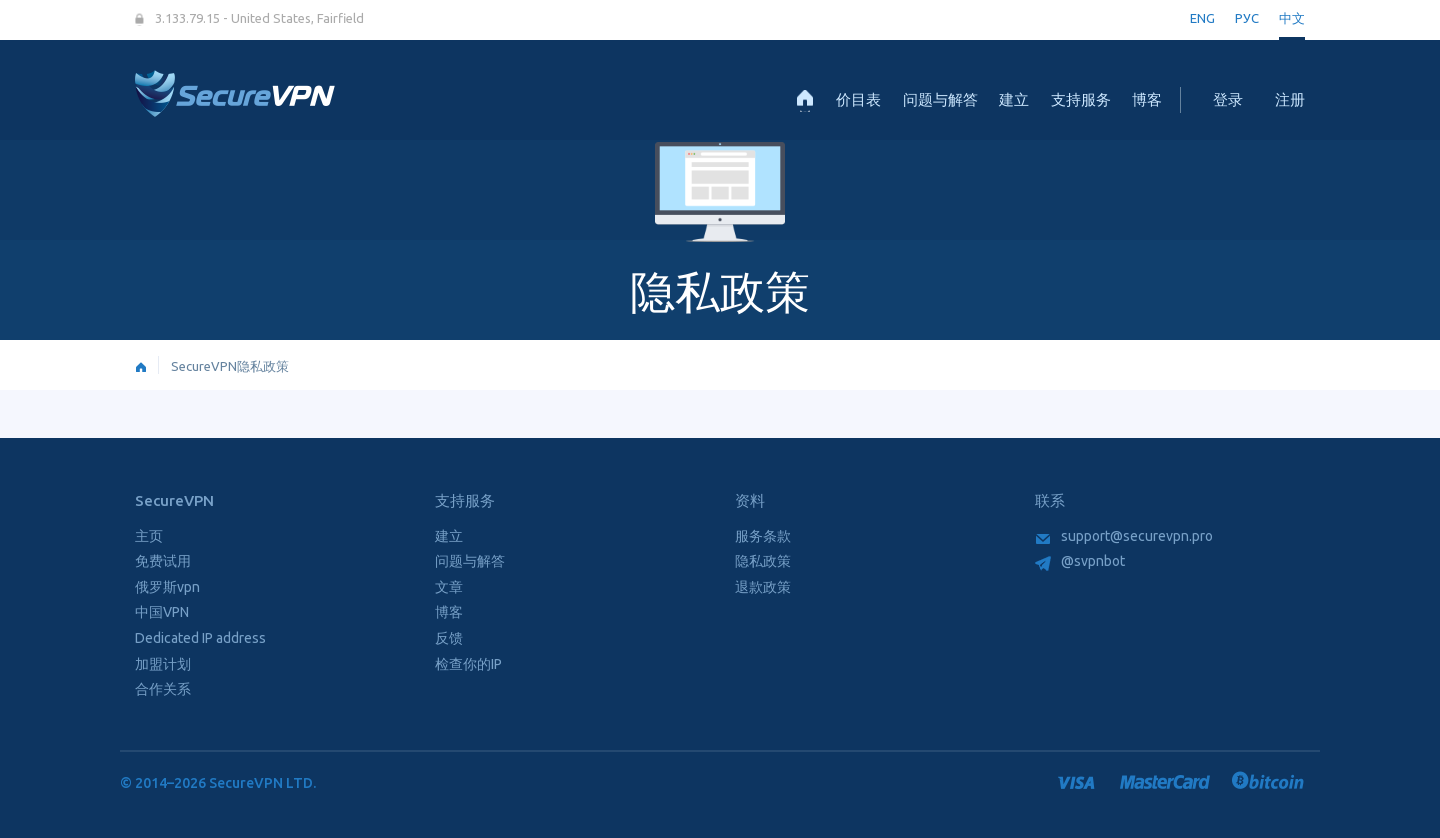 The height and width of the screenshot is (838, 1440). What do you see at coordinates (1124, 536) in the screenshot?
I see `support@securevpn.pro` at bounding box center [1124, 536].